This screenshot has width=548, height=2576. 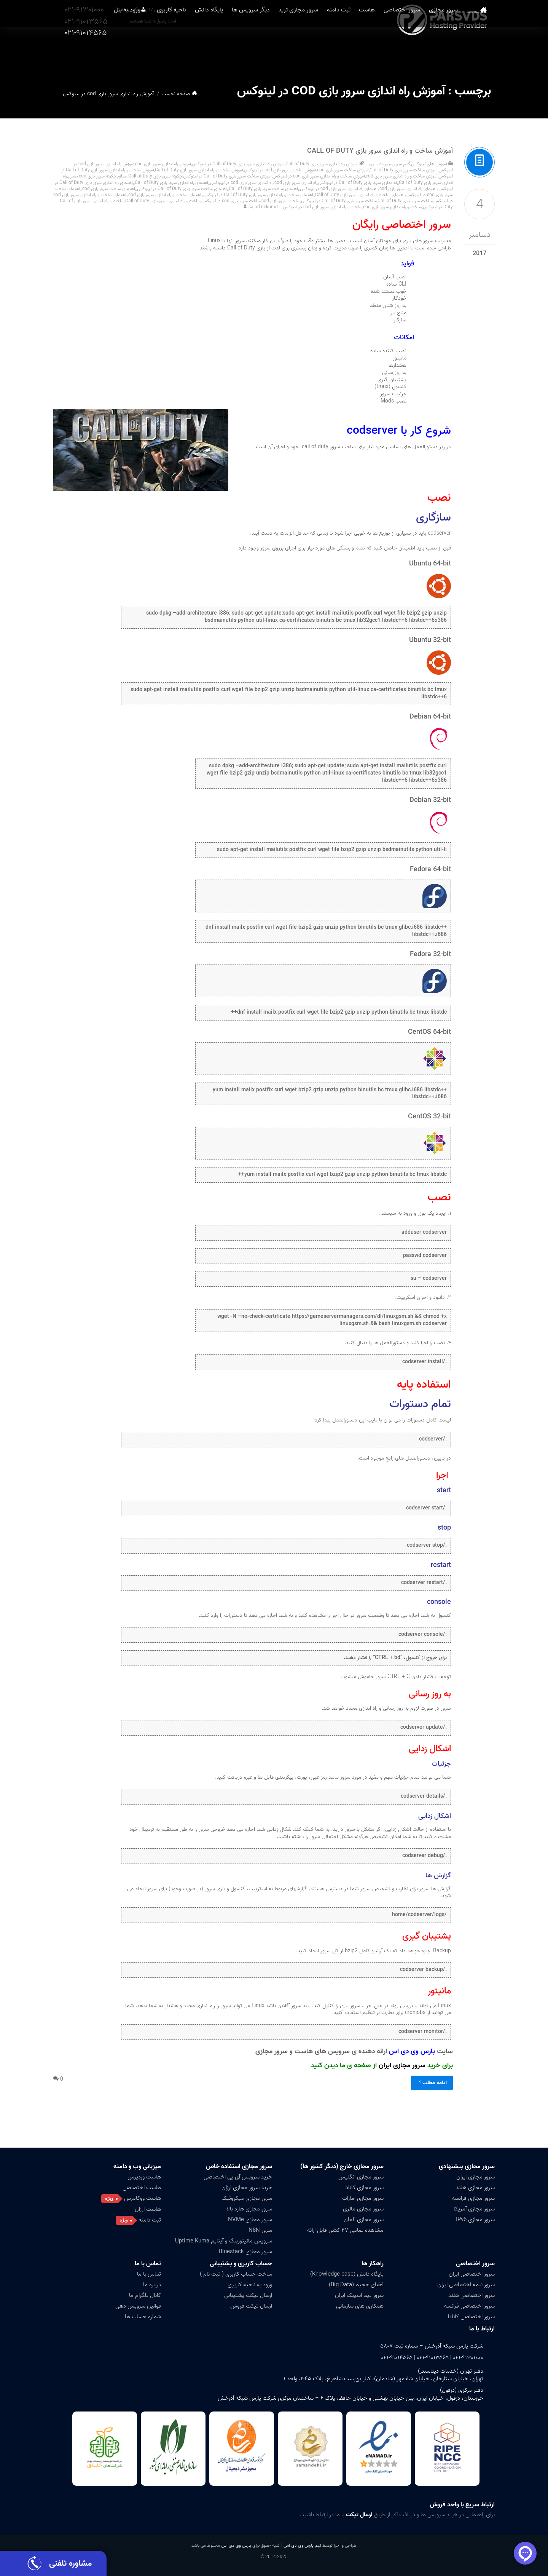 I want to click on سرور اختصاصی [button], so click(x=405, y=53).